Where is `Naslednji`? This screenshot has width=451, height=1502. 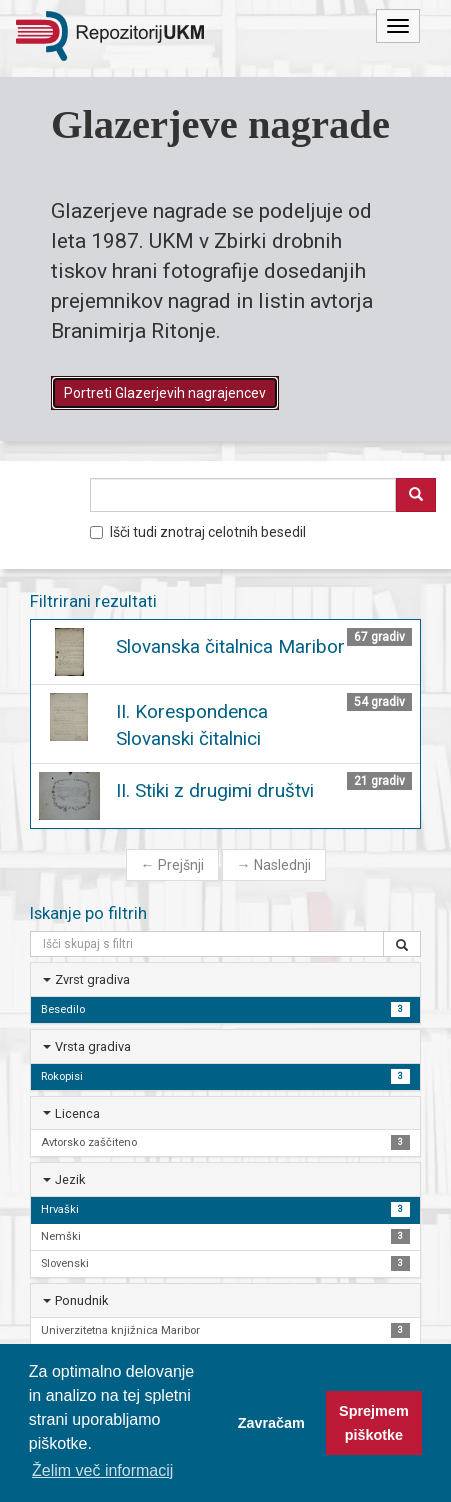 Naslednji is located at coordinates (274, 865).